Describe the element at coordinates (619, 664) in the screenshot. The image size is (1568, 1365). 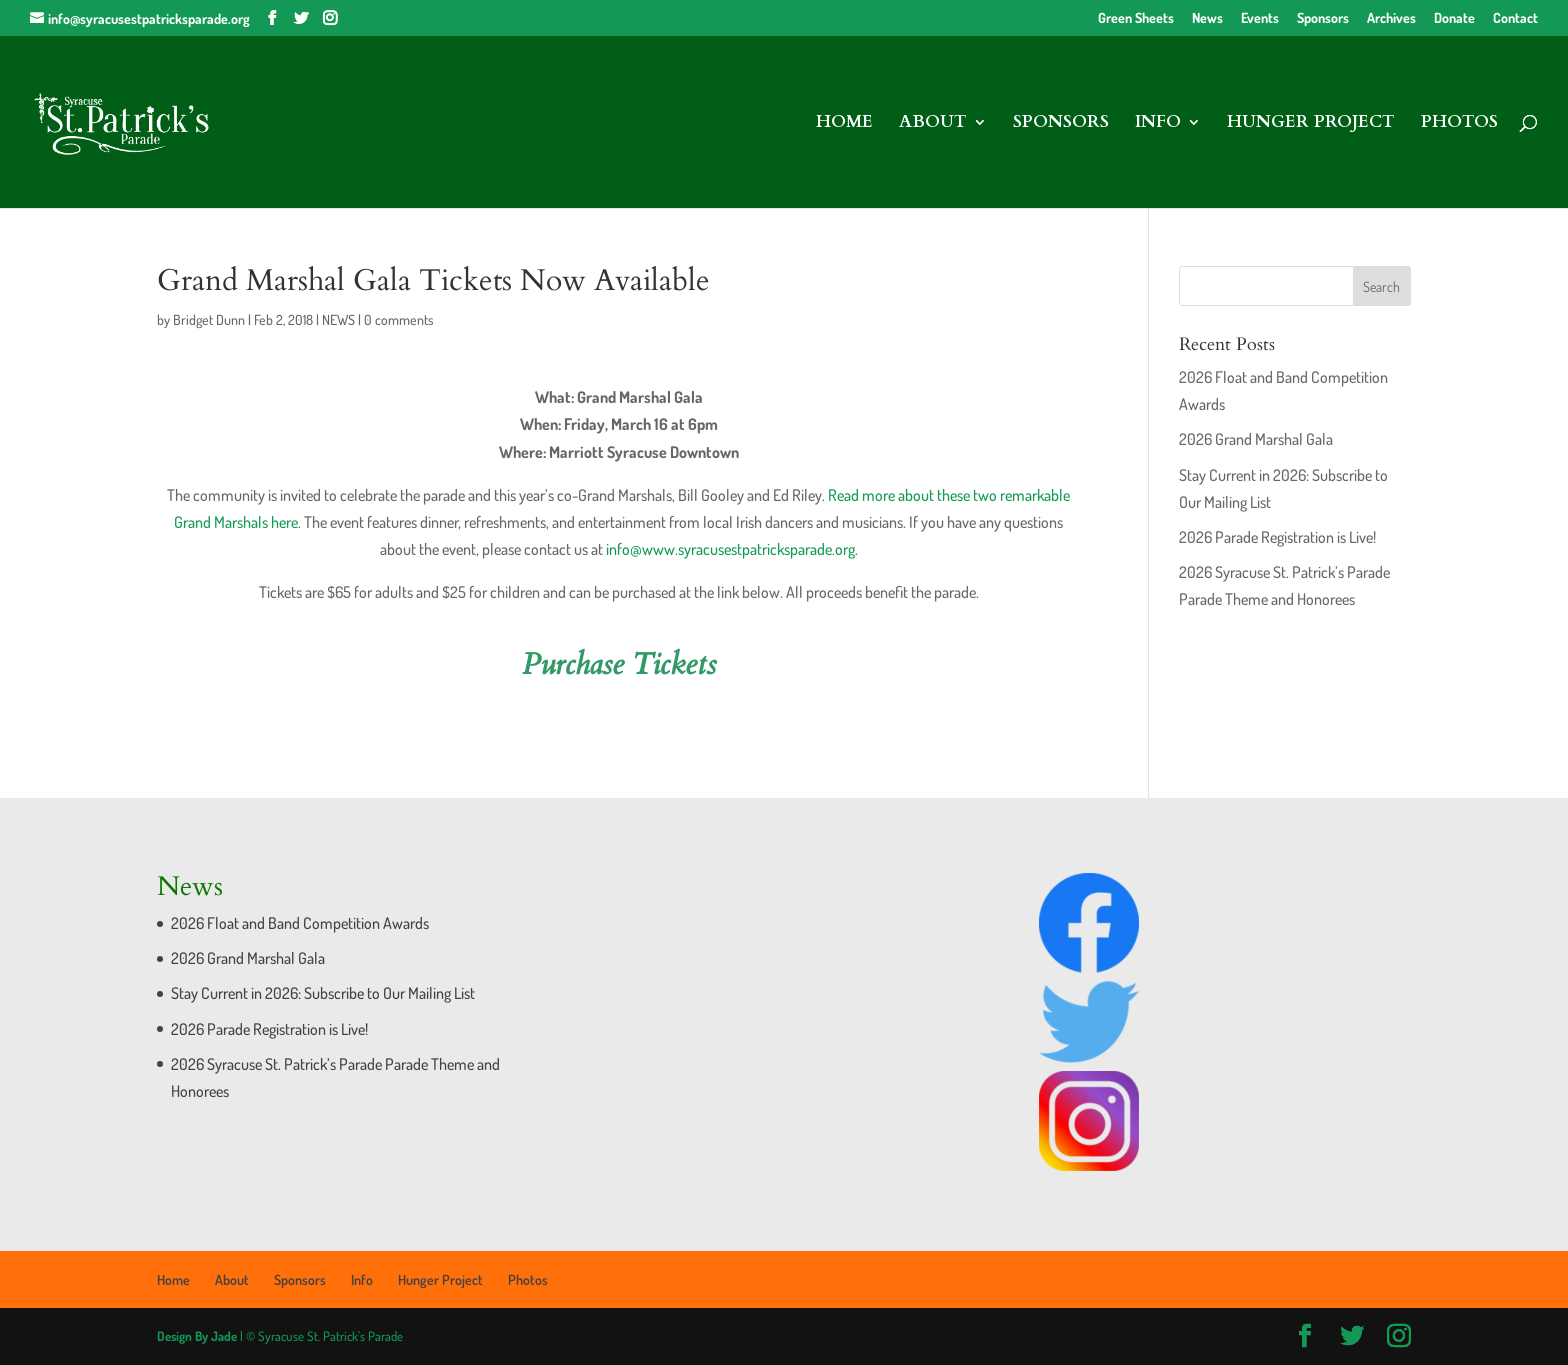
I see `Purchase Tickets` at that location.